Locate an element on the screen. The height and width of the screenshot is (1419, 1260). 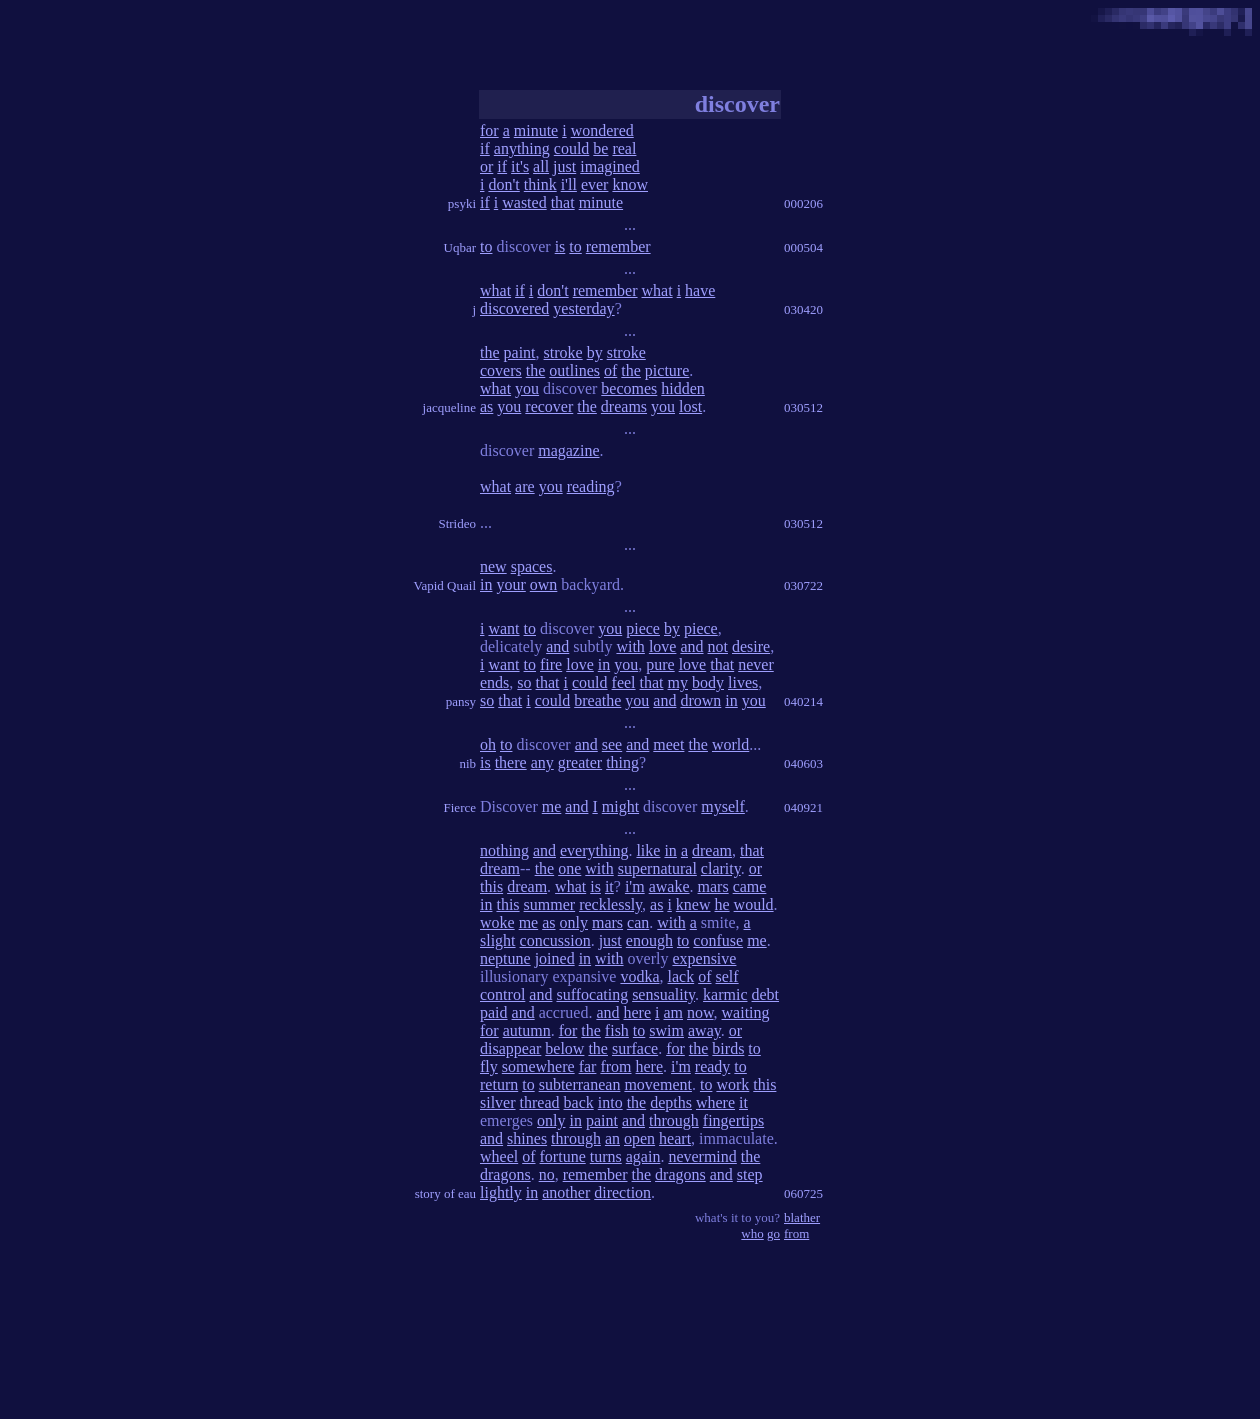
breathe is located at coordinates (597, 700).